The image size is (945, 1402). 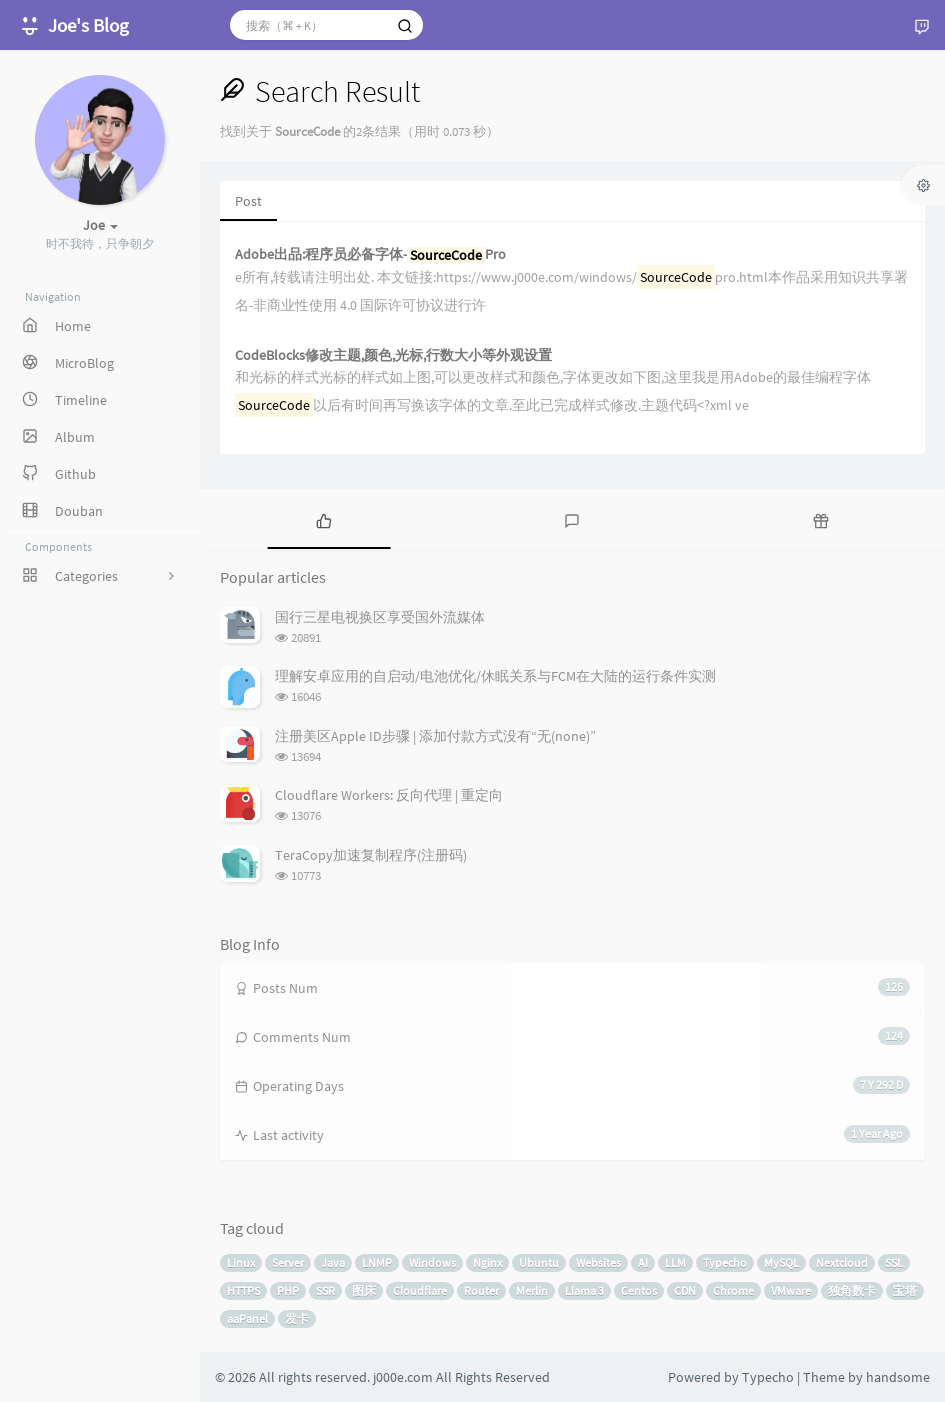 What do you see at coordinates (539, 1262) in the screenshot?
I see `Ubuntu` at bounding box center [539, 1262].